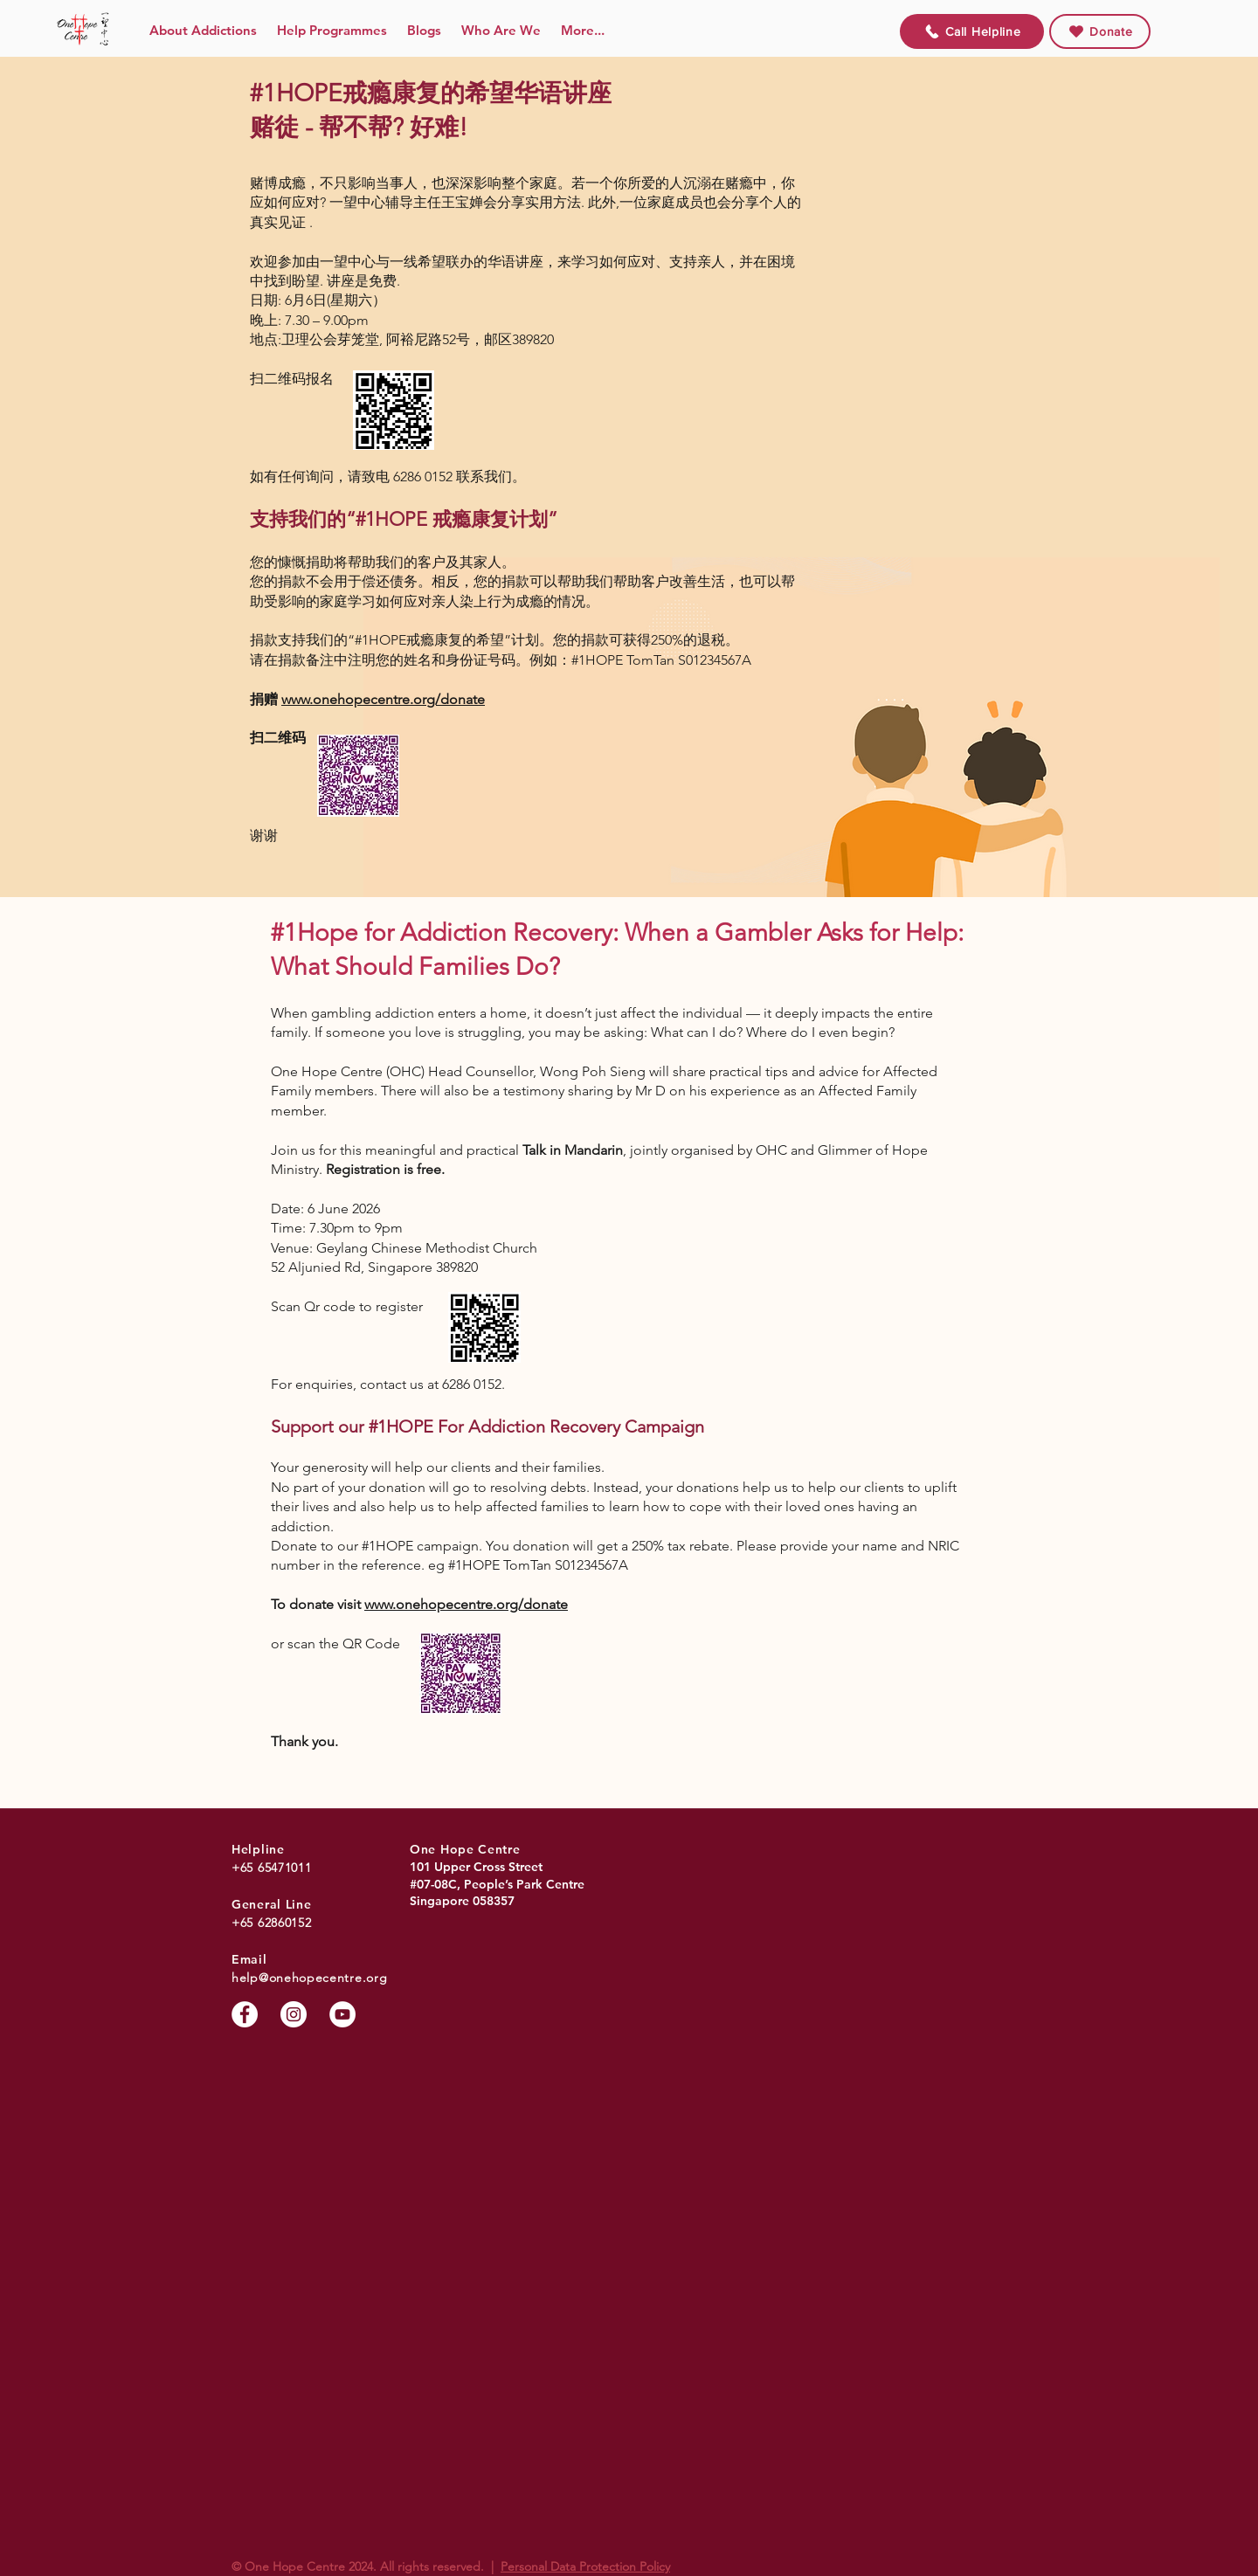  I want to click on [Instagram], so click(293, 2014).